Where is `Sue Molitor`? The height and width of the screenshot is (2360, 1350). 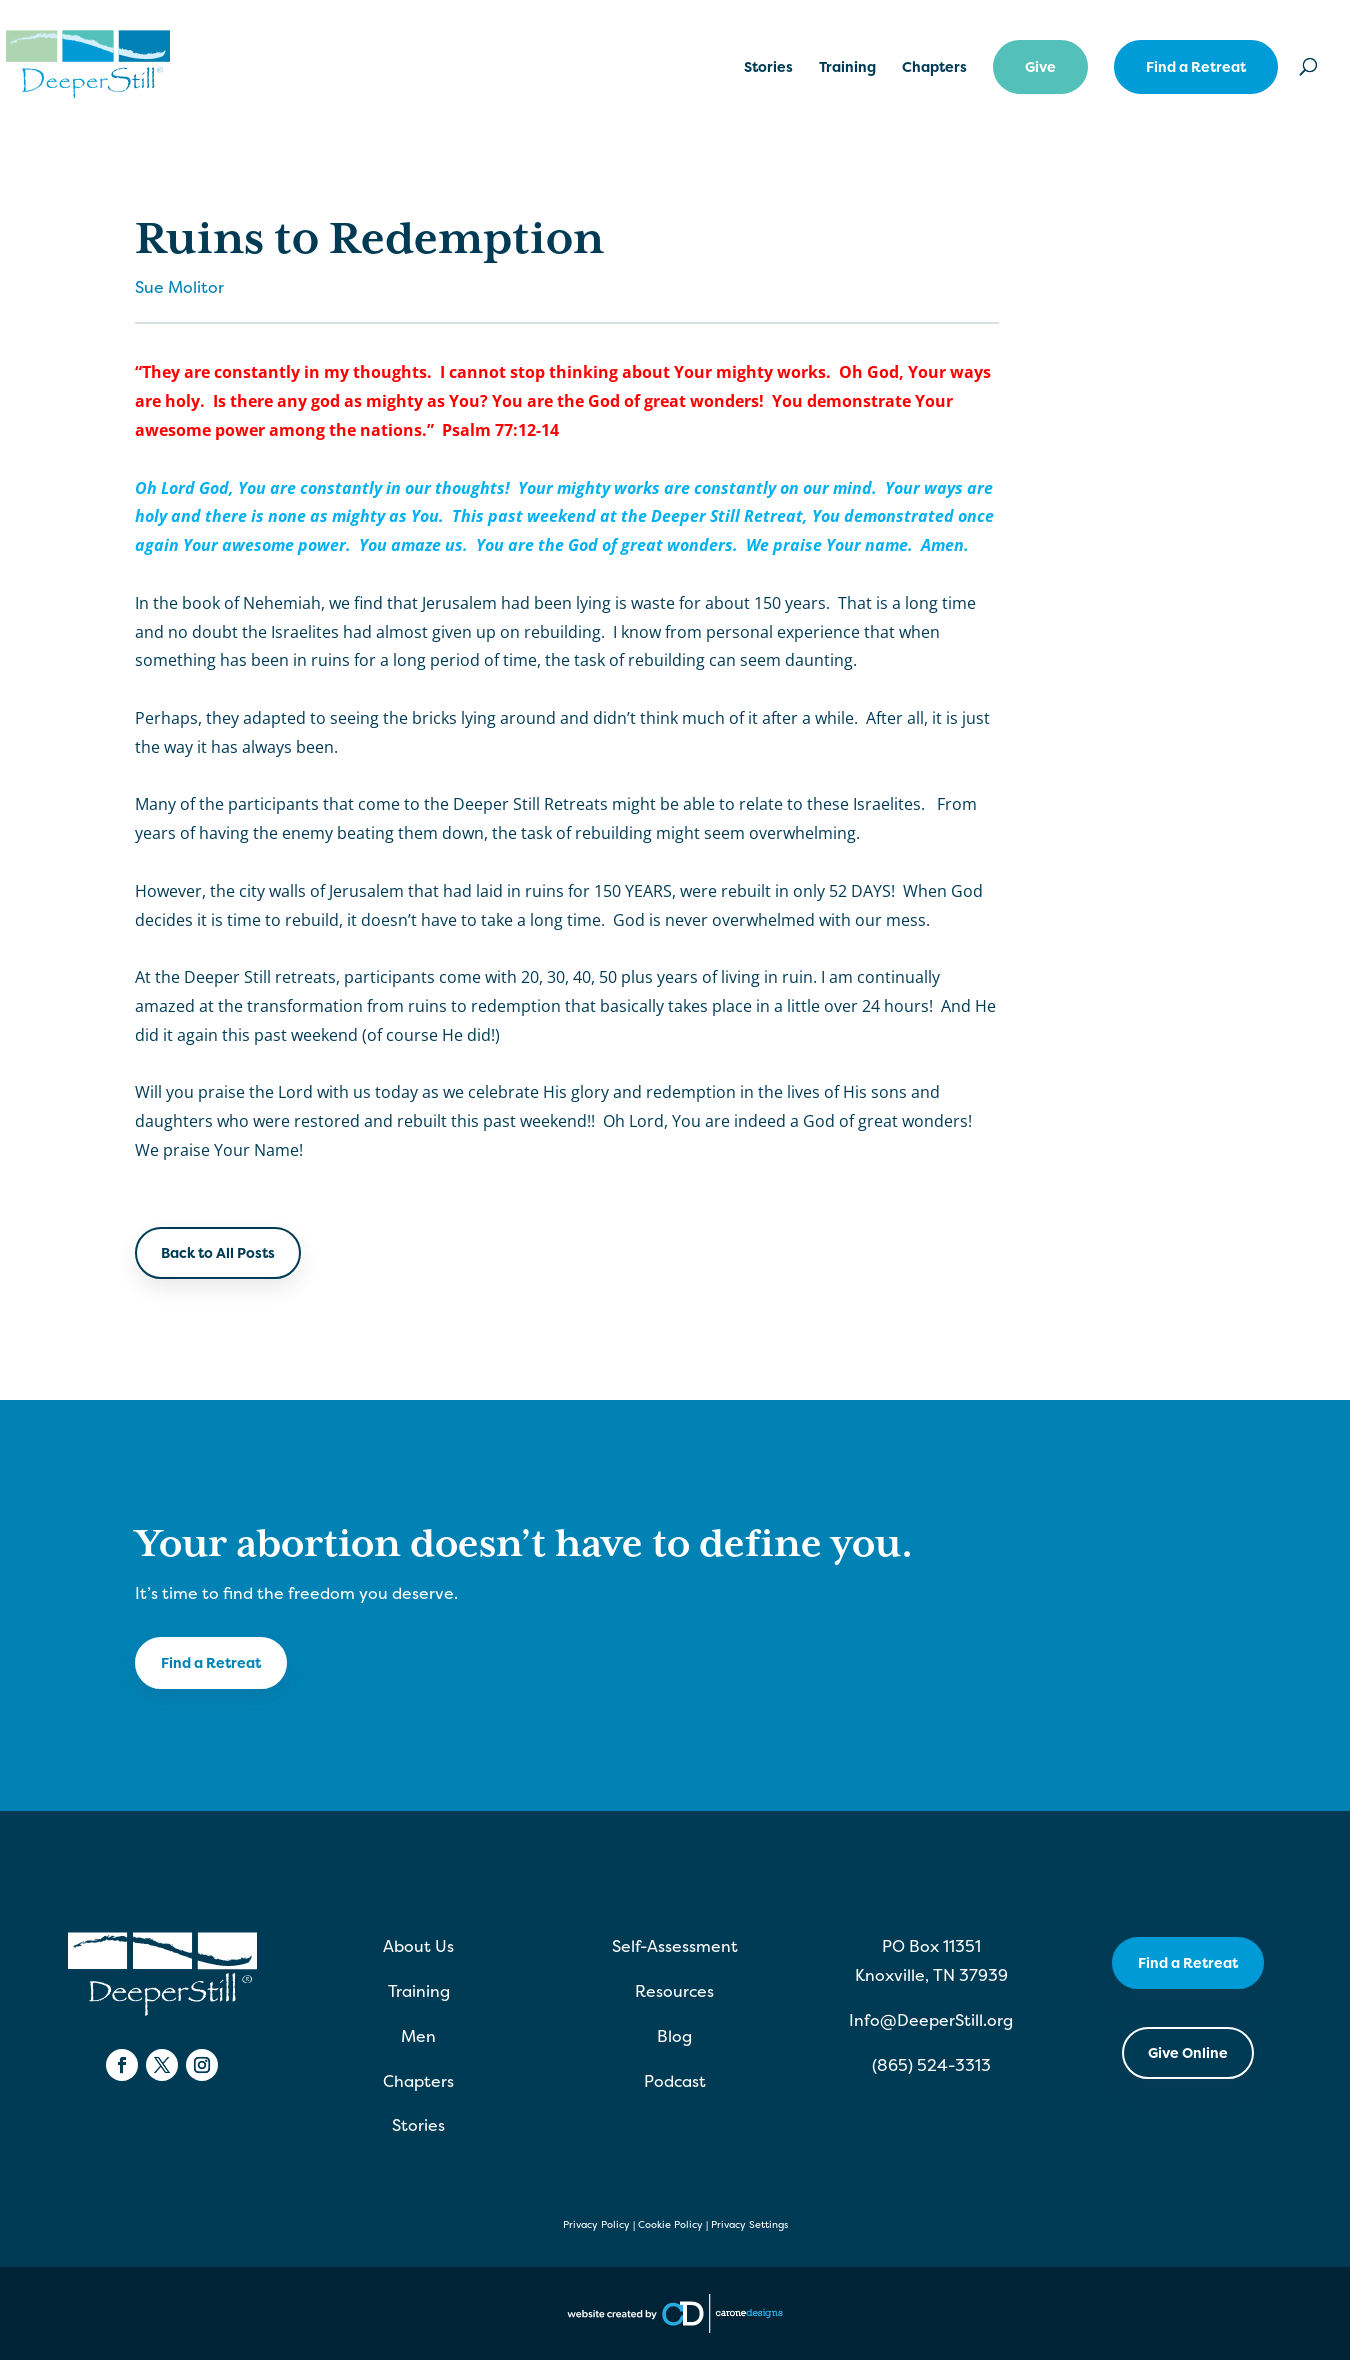
Sue Molitor is located at coordinates (179, 287).